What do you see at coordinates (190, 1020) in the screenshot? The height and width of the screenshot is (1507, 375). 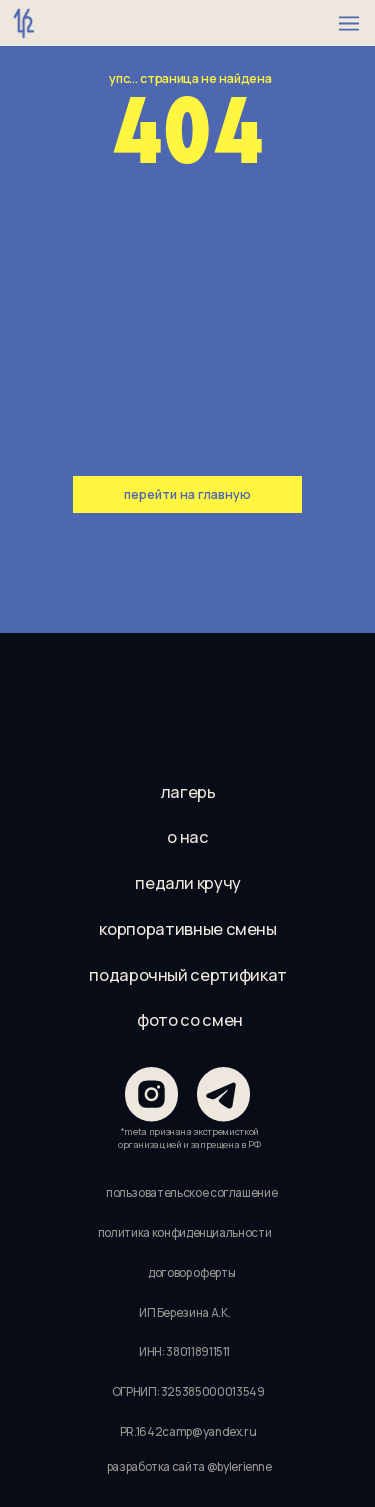 I see `фото со смен` at bounding box center [190, 1020].